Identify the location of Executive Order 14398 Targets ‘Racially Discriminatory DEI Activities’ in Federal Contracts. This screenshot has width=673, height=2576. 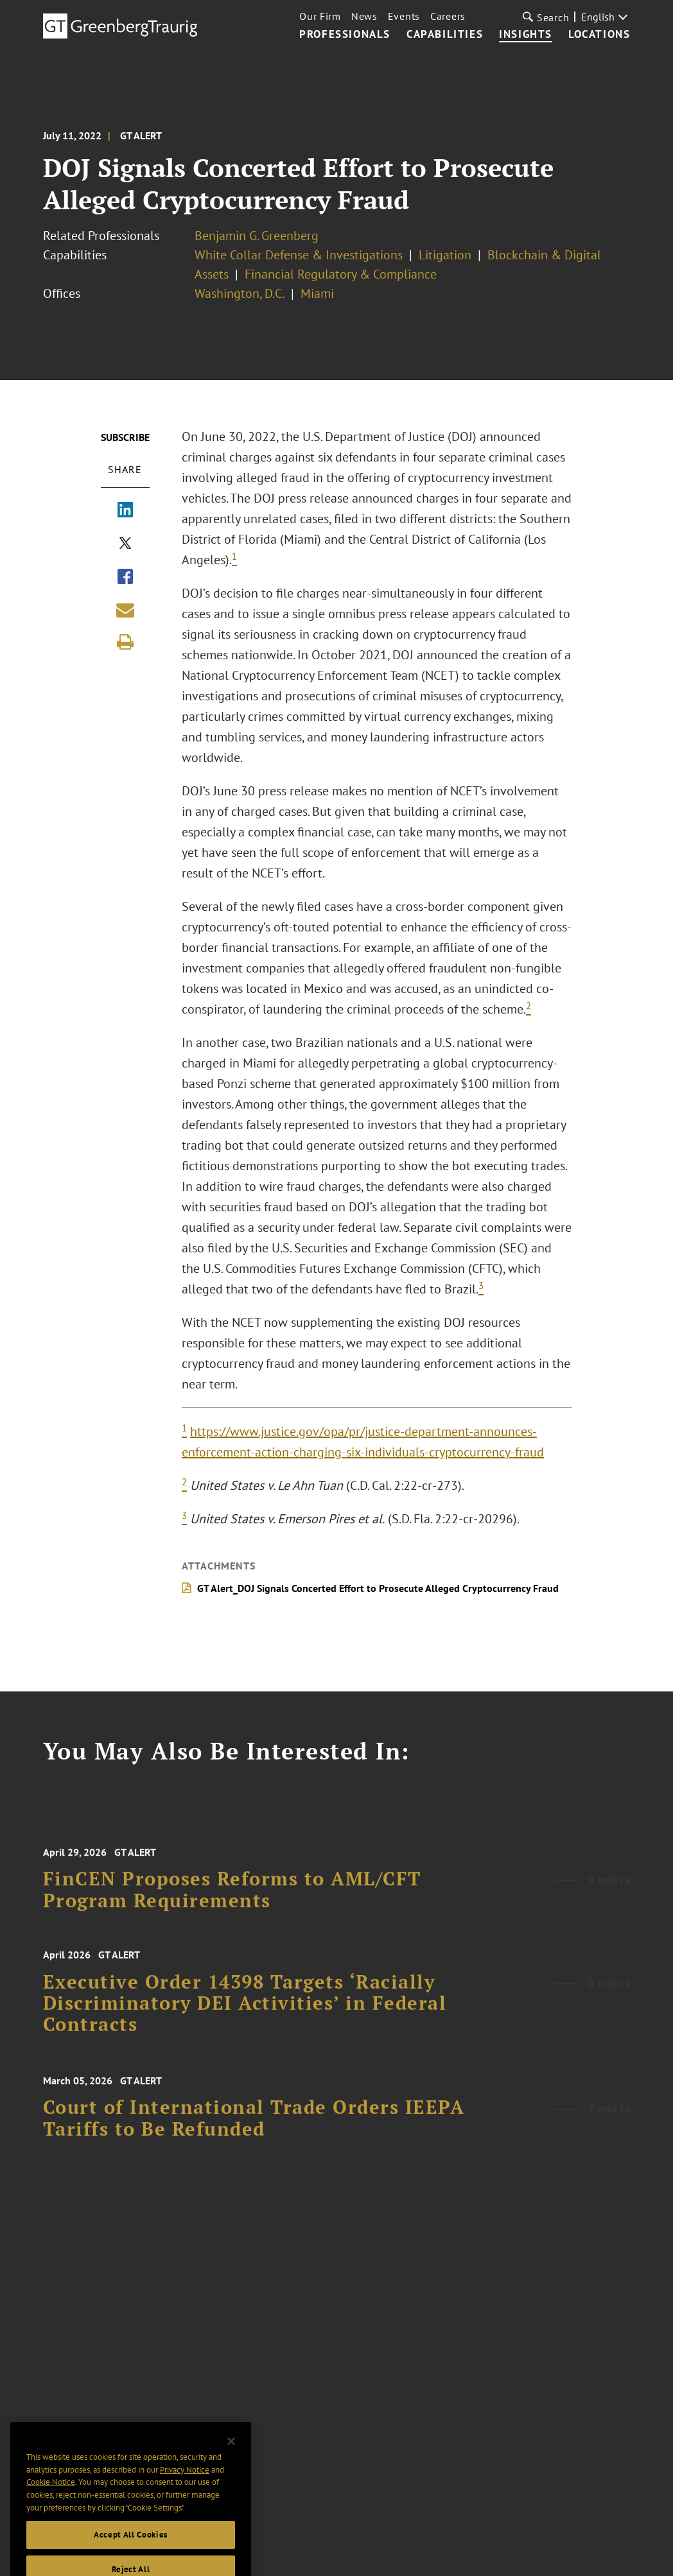
(245, 2016).